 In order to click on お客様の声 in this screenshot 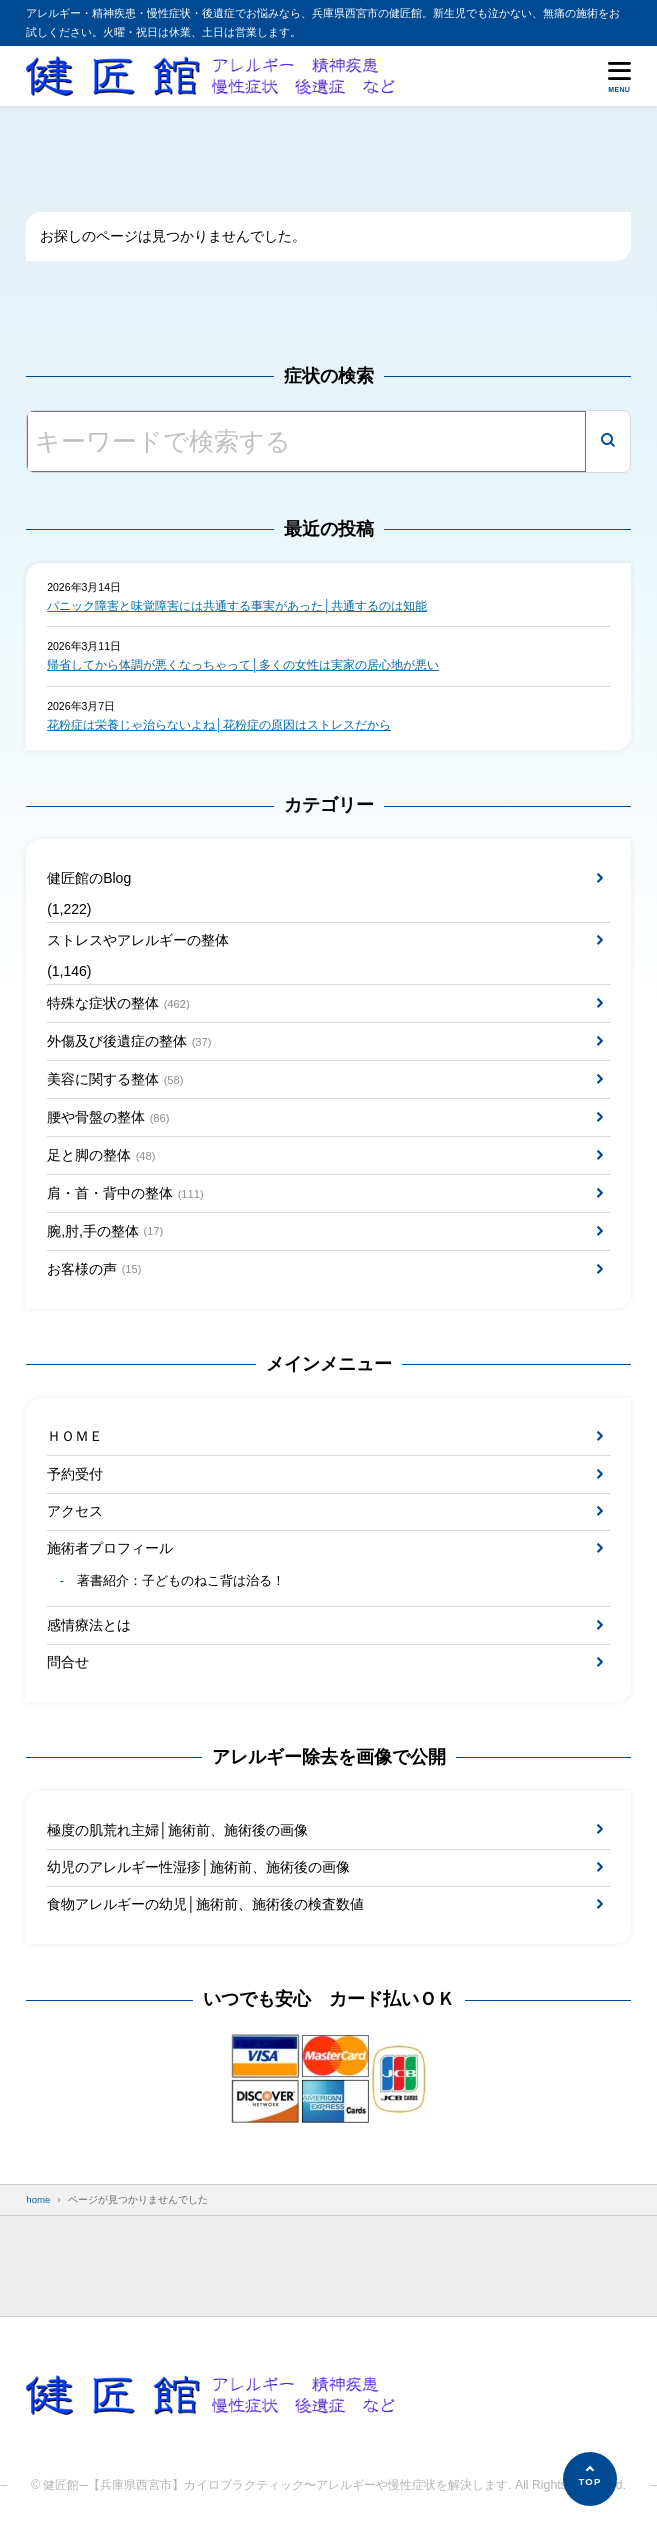, I will do `click(94, 1269)`.